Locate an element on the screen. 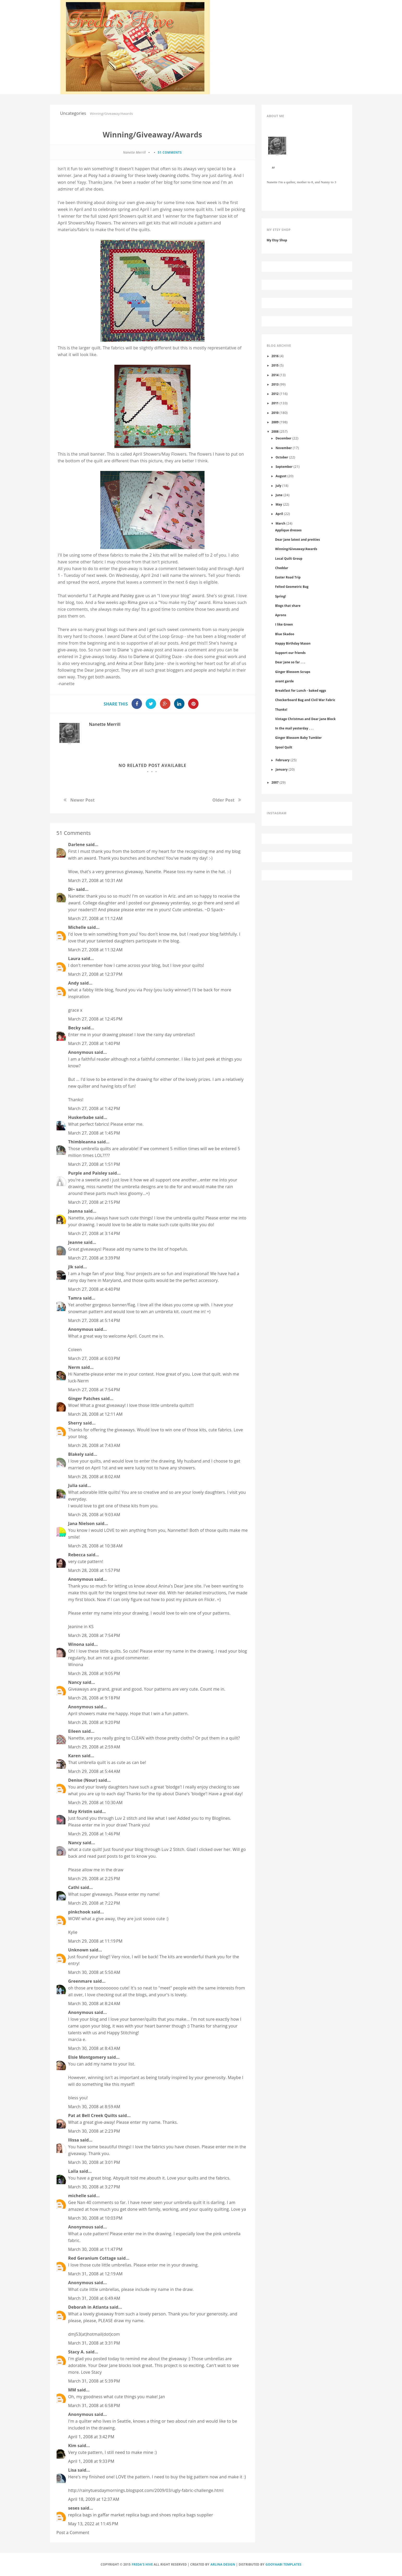 Image resolution: width=402 pixels, height=2576 pixels. January is located at coordinates (282, 769).